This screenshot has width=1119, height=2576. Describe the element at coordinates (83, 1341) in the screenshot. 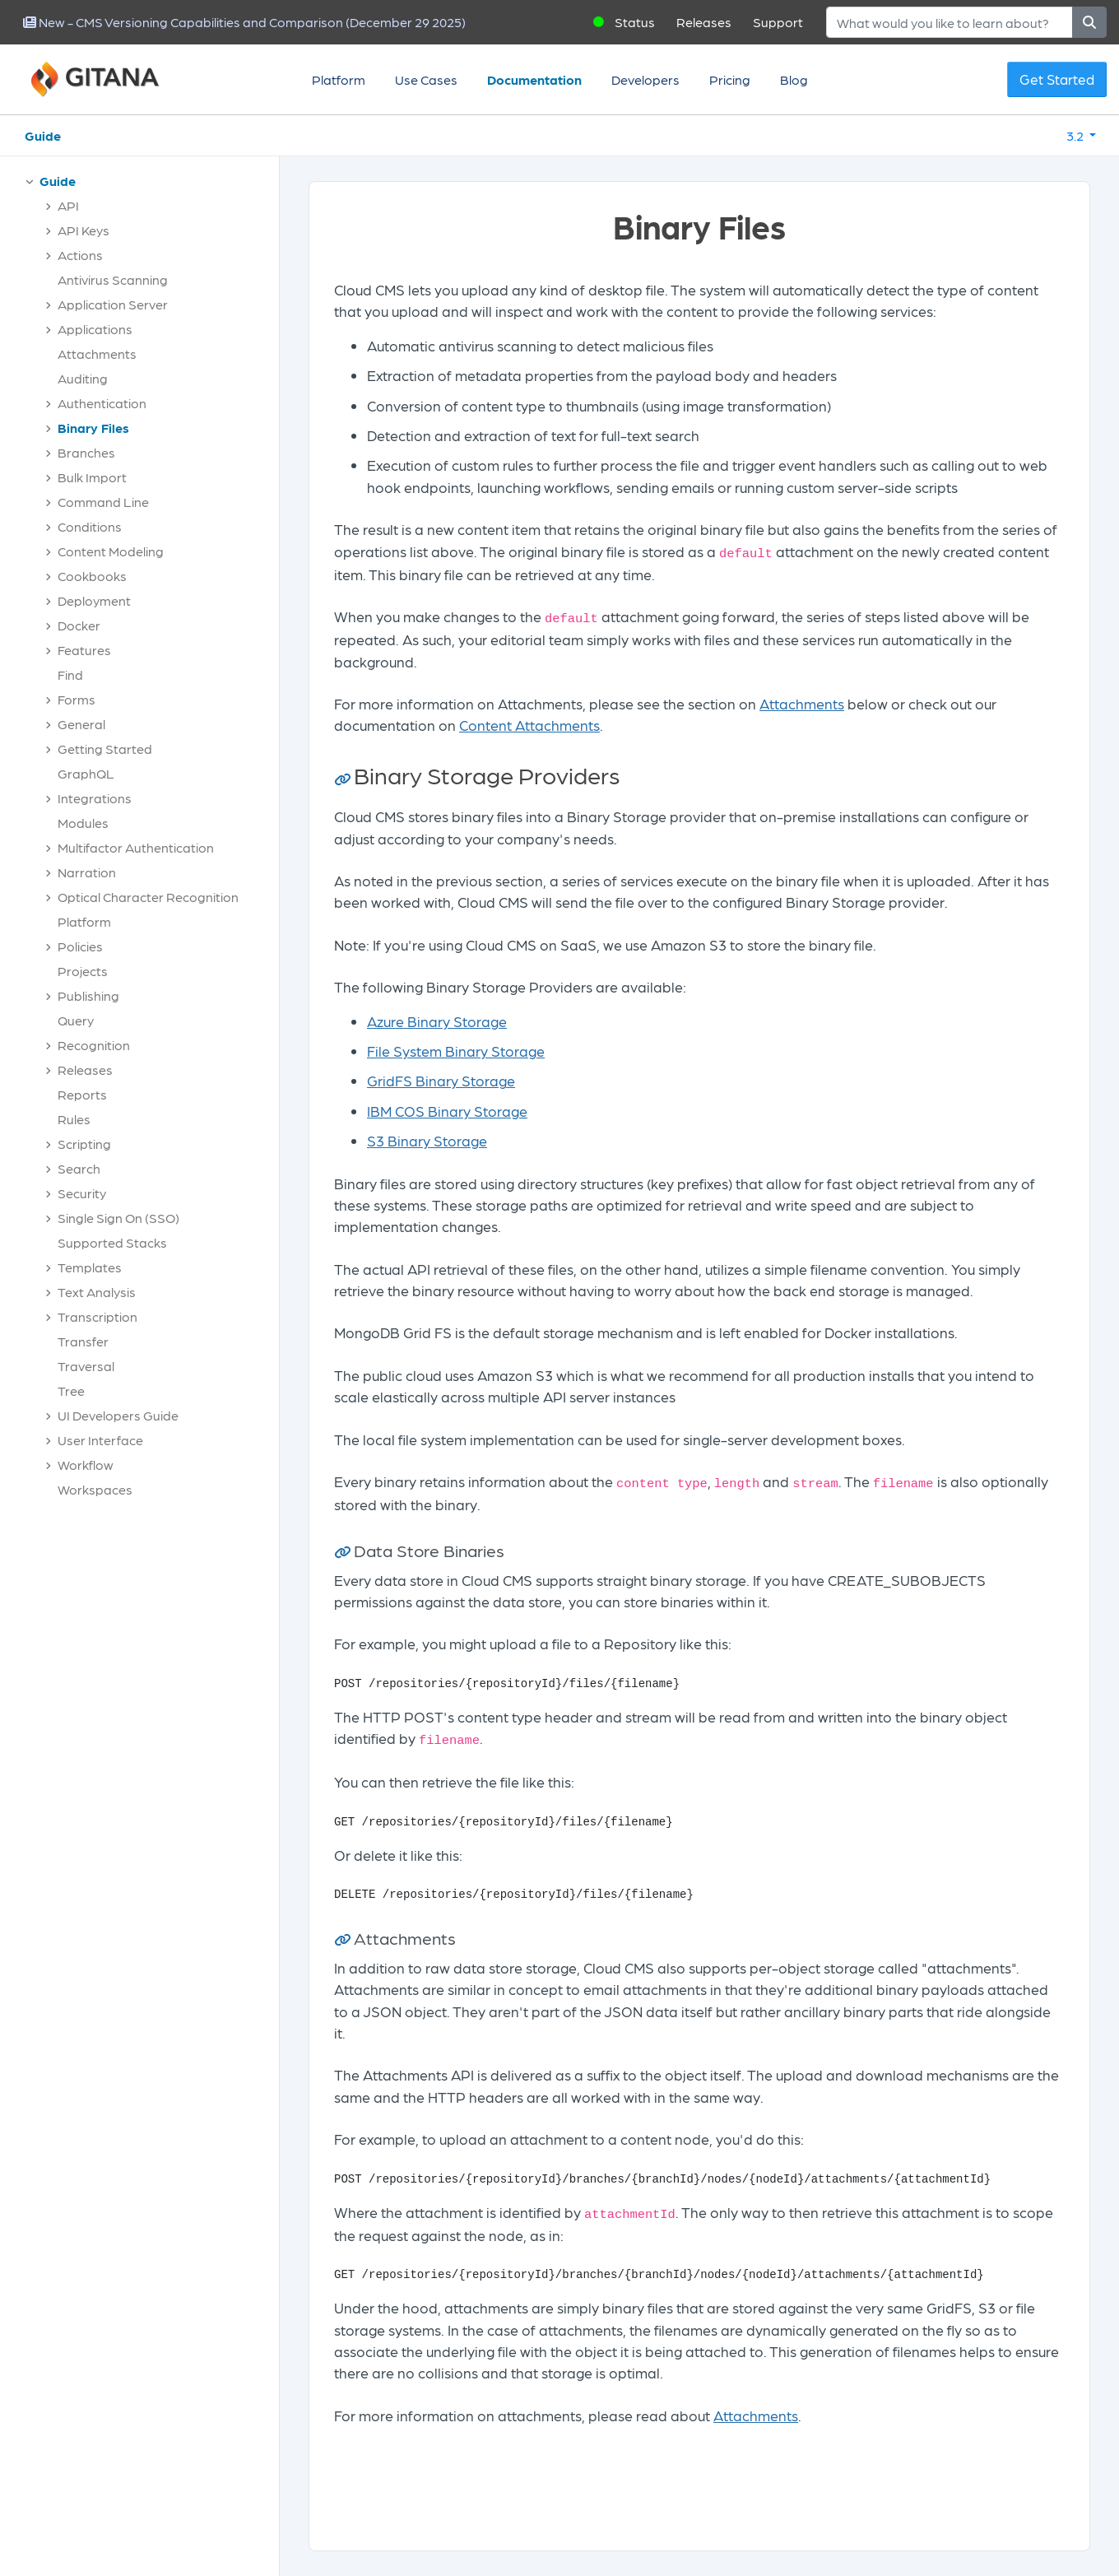

I see `Transfer` at that location.